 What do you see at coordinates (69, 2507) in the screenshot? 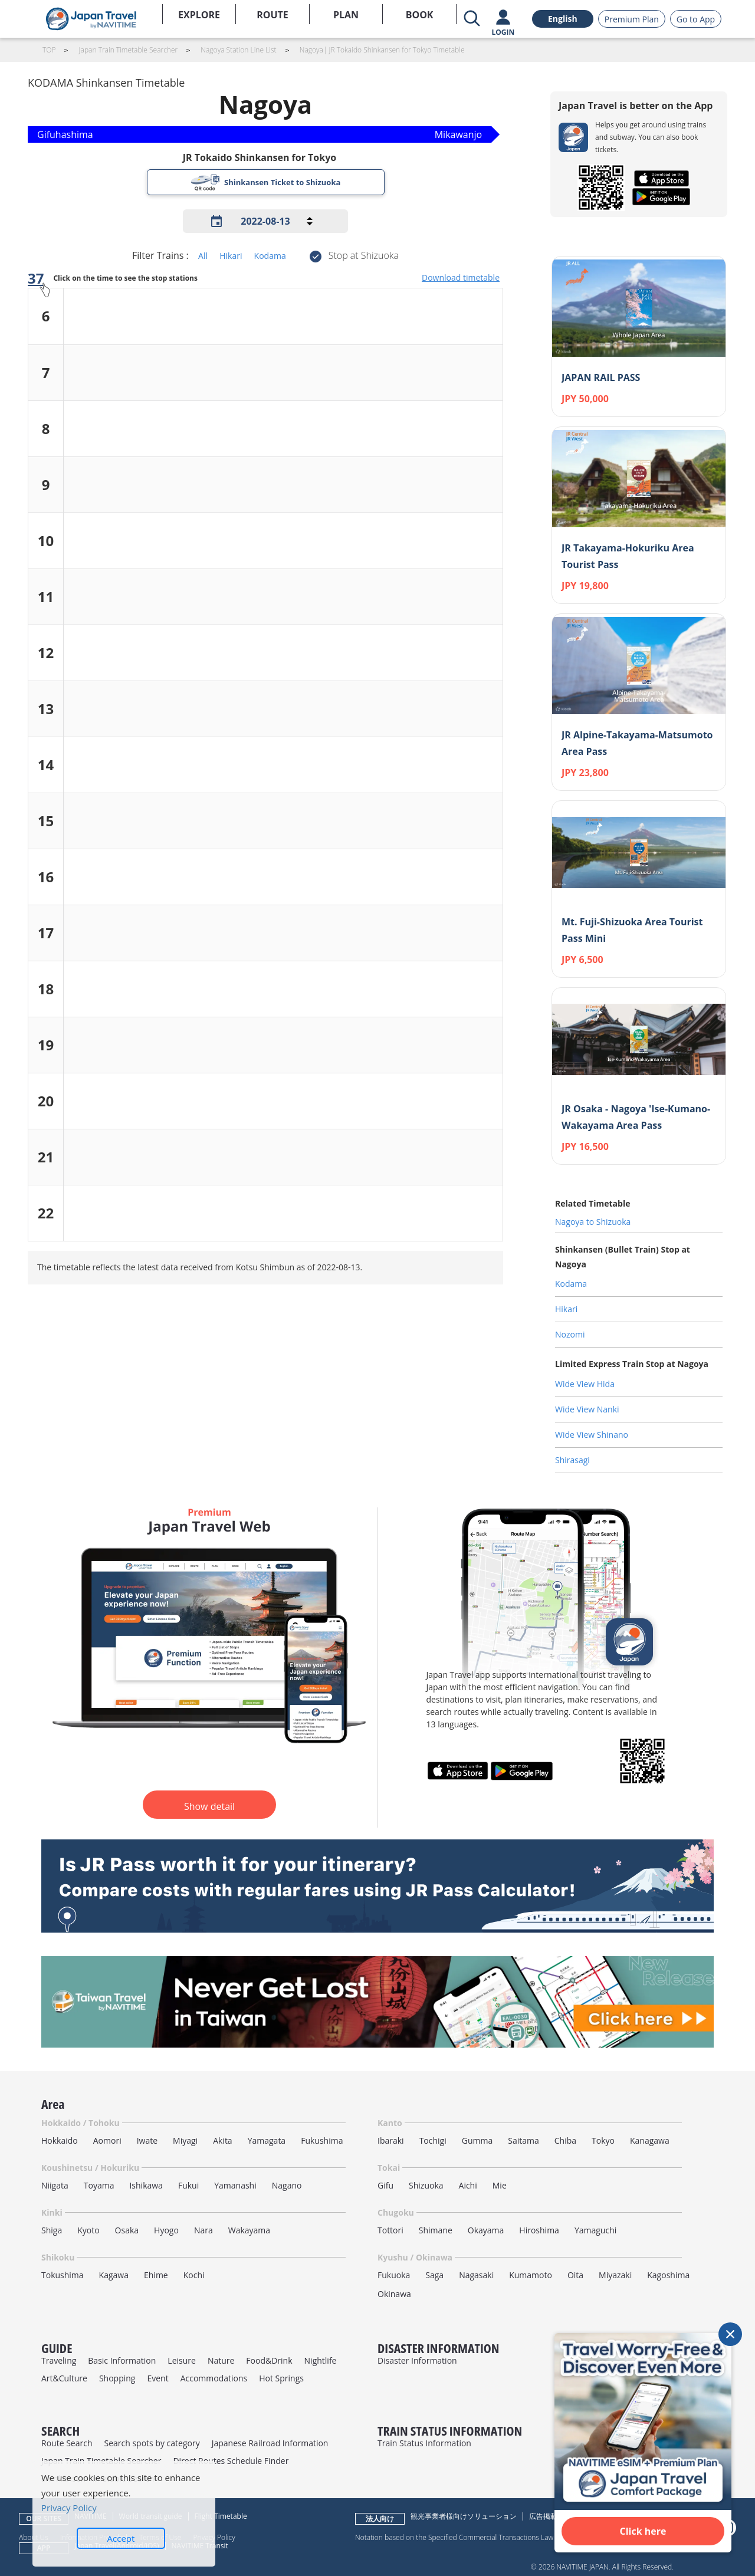
I see `Privacy Policy` at bounding box center [69, 2507].